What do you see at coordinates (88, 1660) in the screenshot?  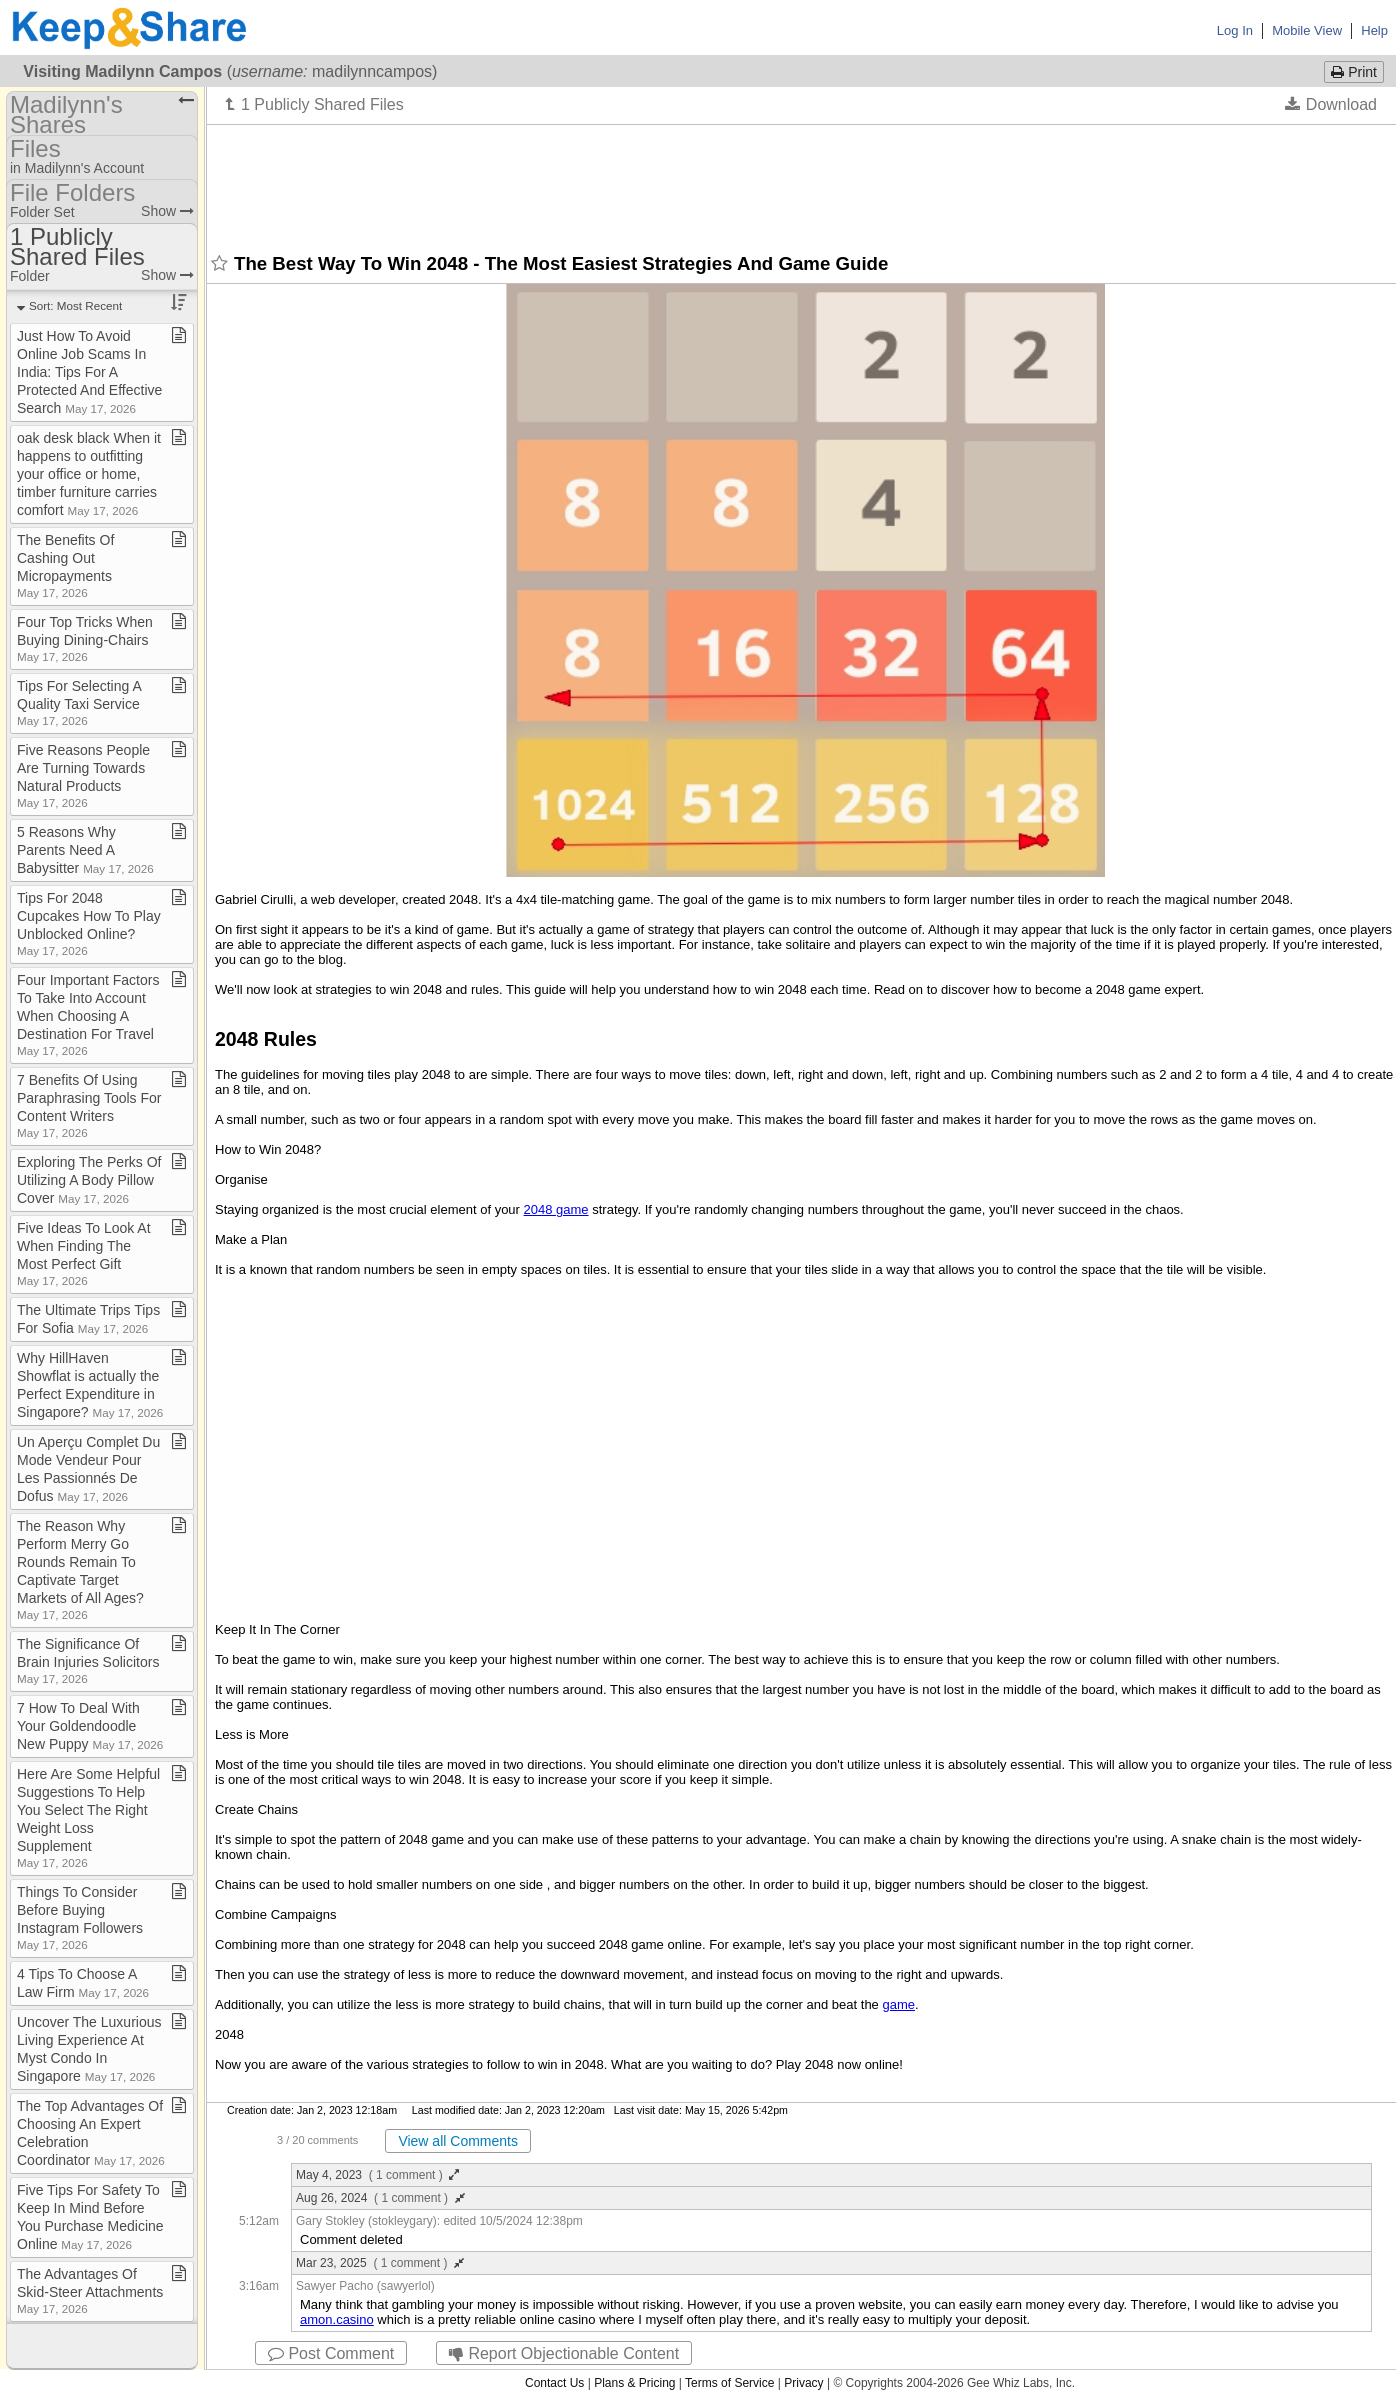 I see `The Significance Of Brain Injuries Solicitors` at bounding box center [88, 1660].